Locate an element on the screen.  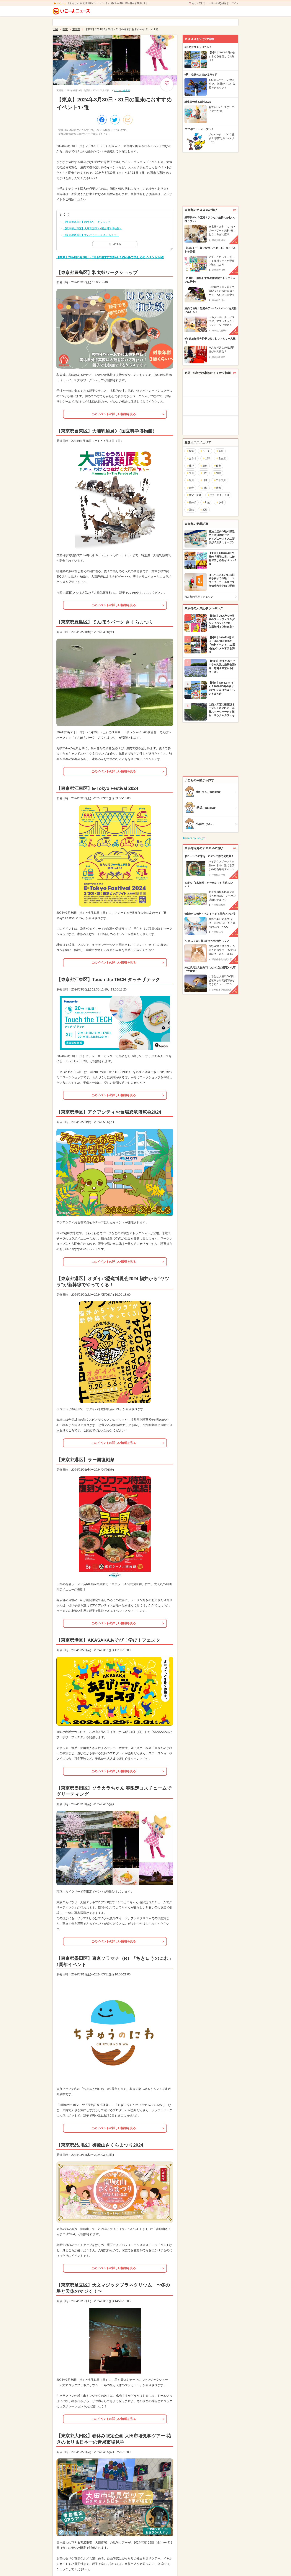
八王子 is located at coordinates (205, 451).